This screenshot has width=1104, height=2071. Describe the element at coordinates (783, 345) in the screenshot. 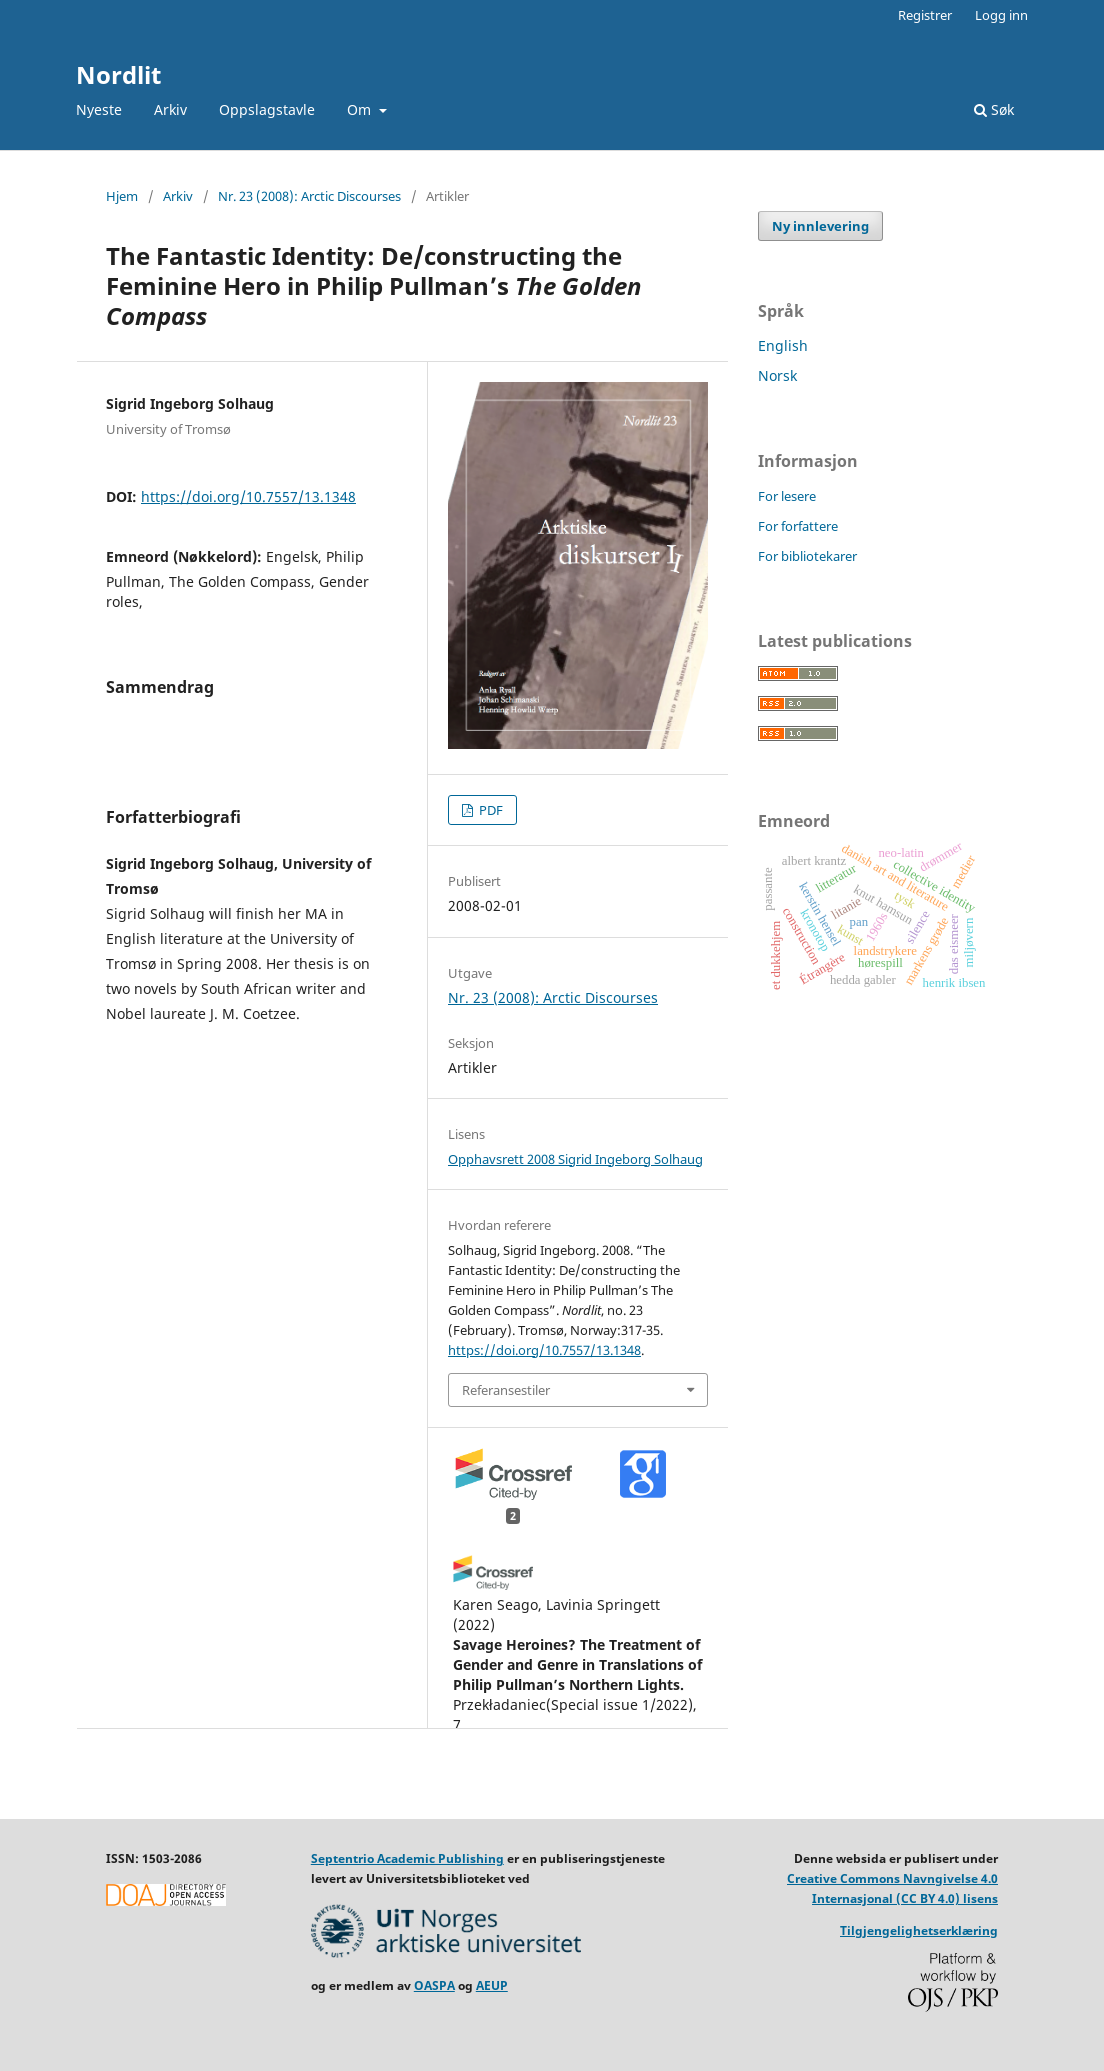

I see `English` at that location.